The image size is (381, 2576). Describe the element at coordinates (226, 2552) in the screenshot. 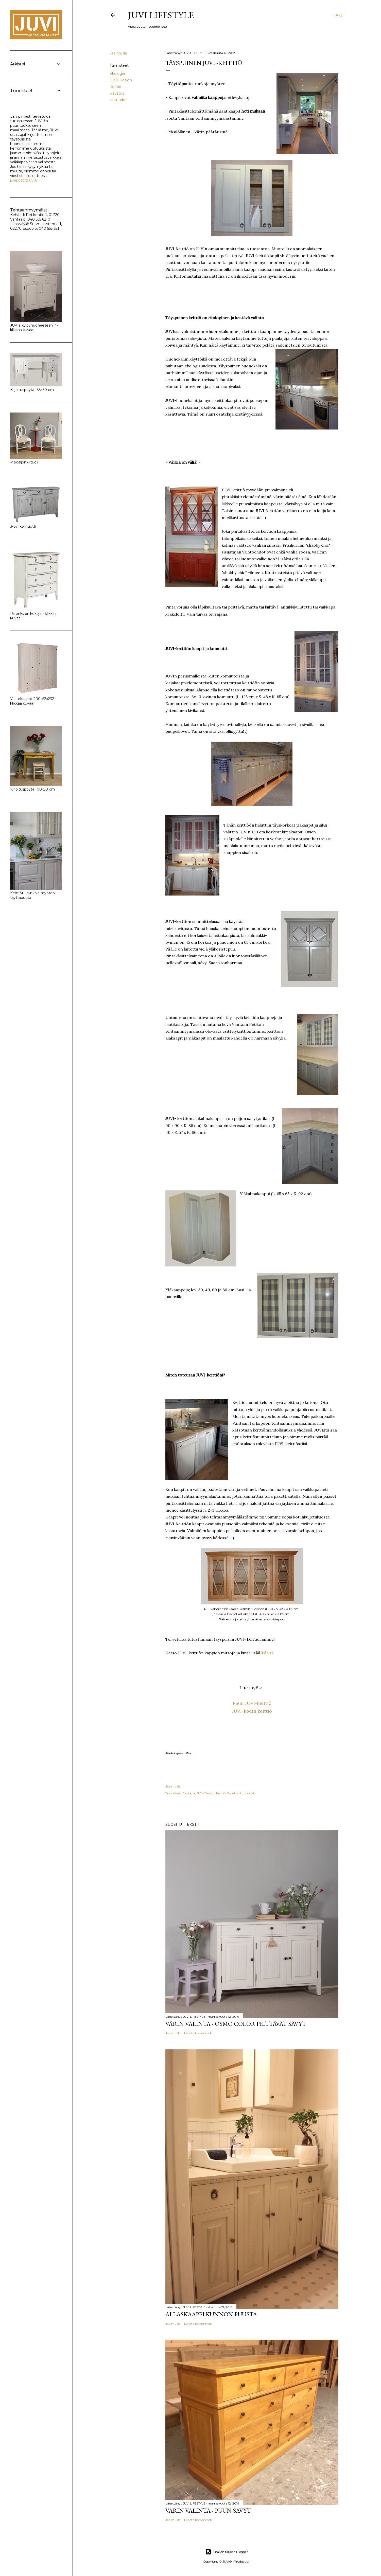

I see `Sisällön tarjoaa Blogger` at that location.